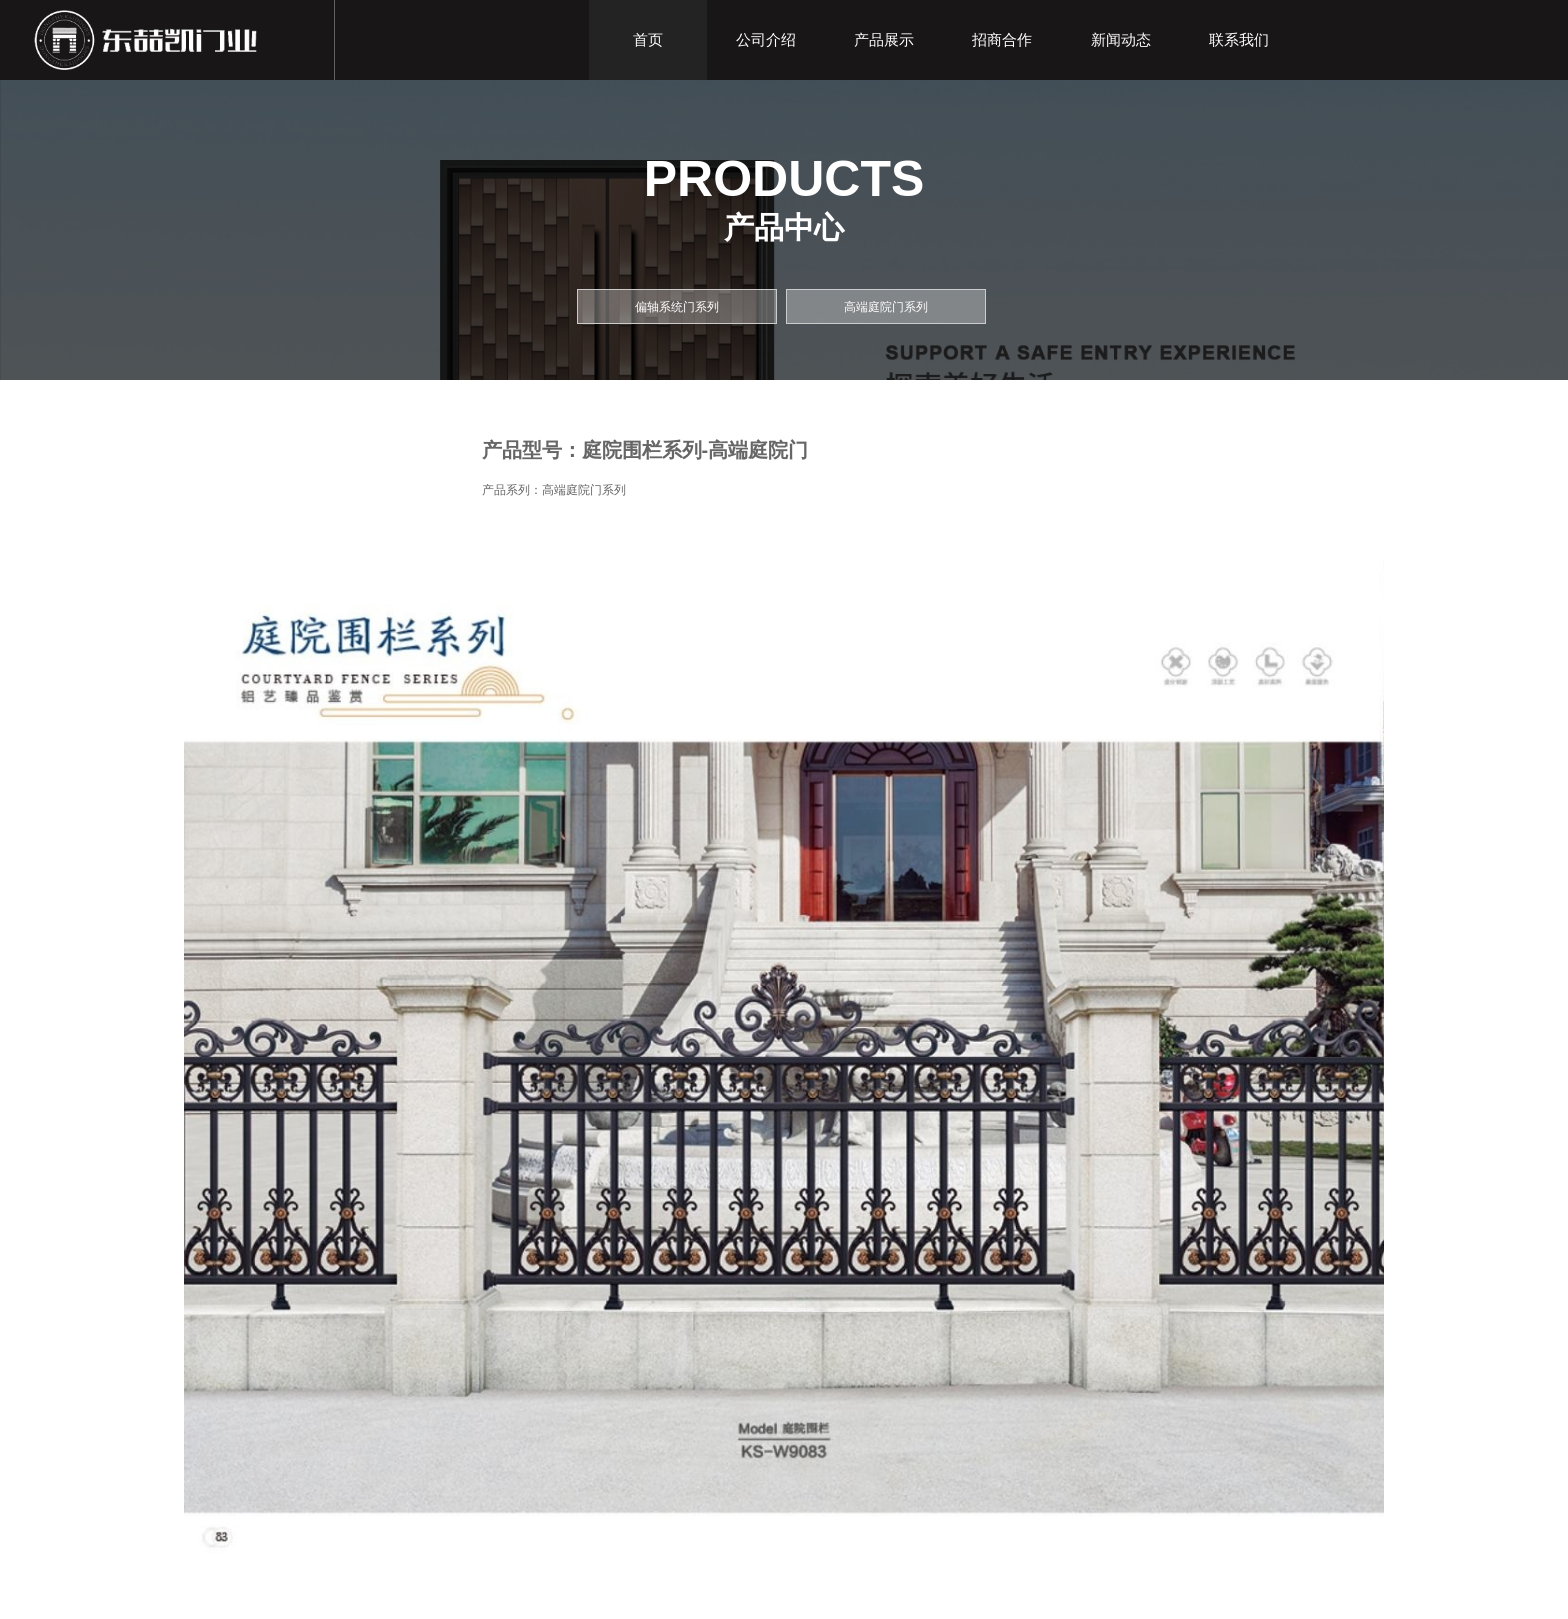 Image resolution: width=1568 pixels, height=1619 pixels. What do you see at coordinates (884, 40) in the screenshot?
I see `产品展示` at bounding box center [884, 40].